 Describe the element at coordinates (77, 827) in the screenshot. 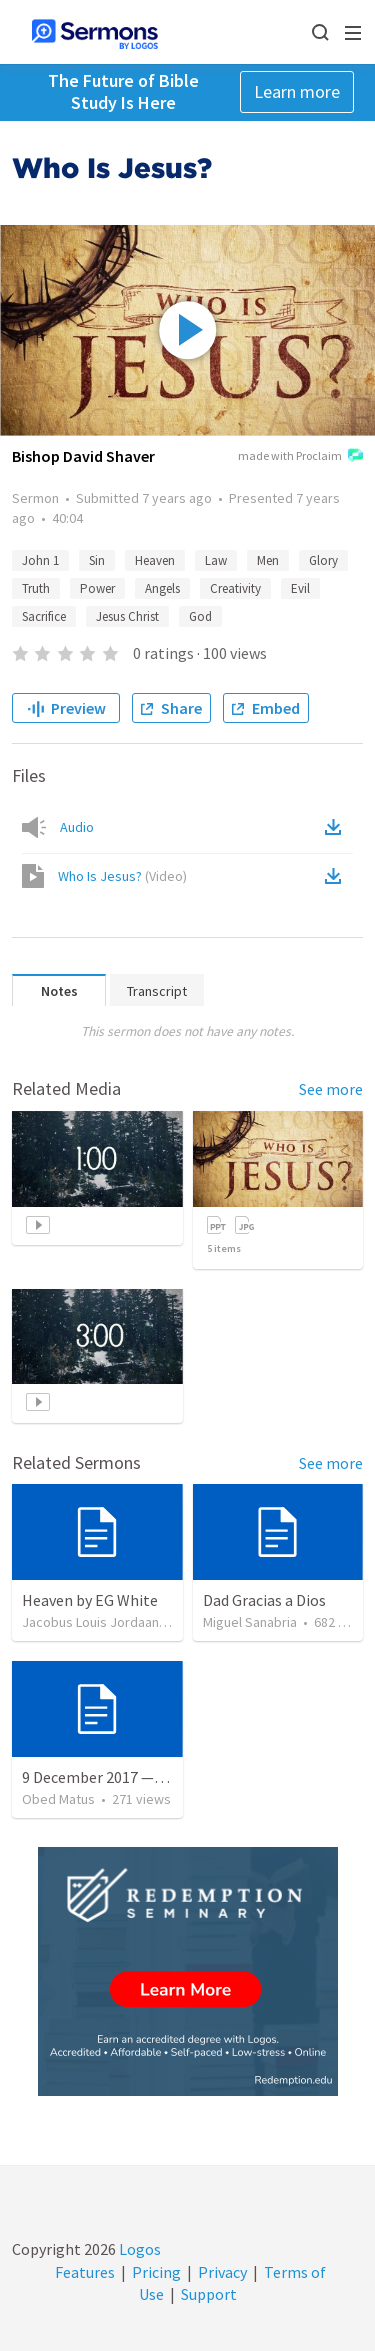

I see `Audio` at that location.